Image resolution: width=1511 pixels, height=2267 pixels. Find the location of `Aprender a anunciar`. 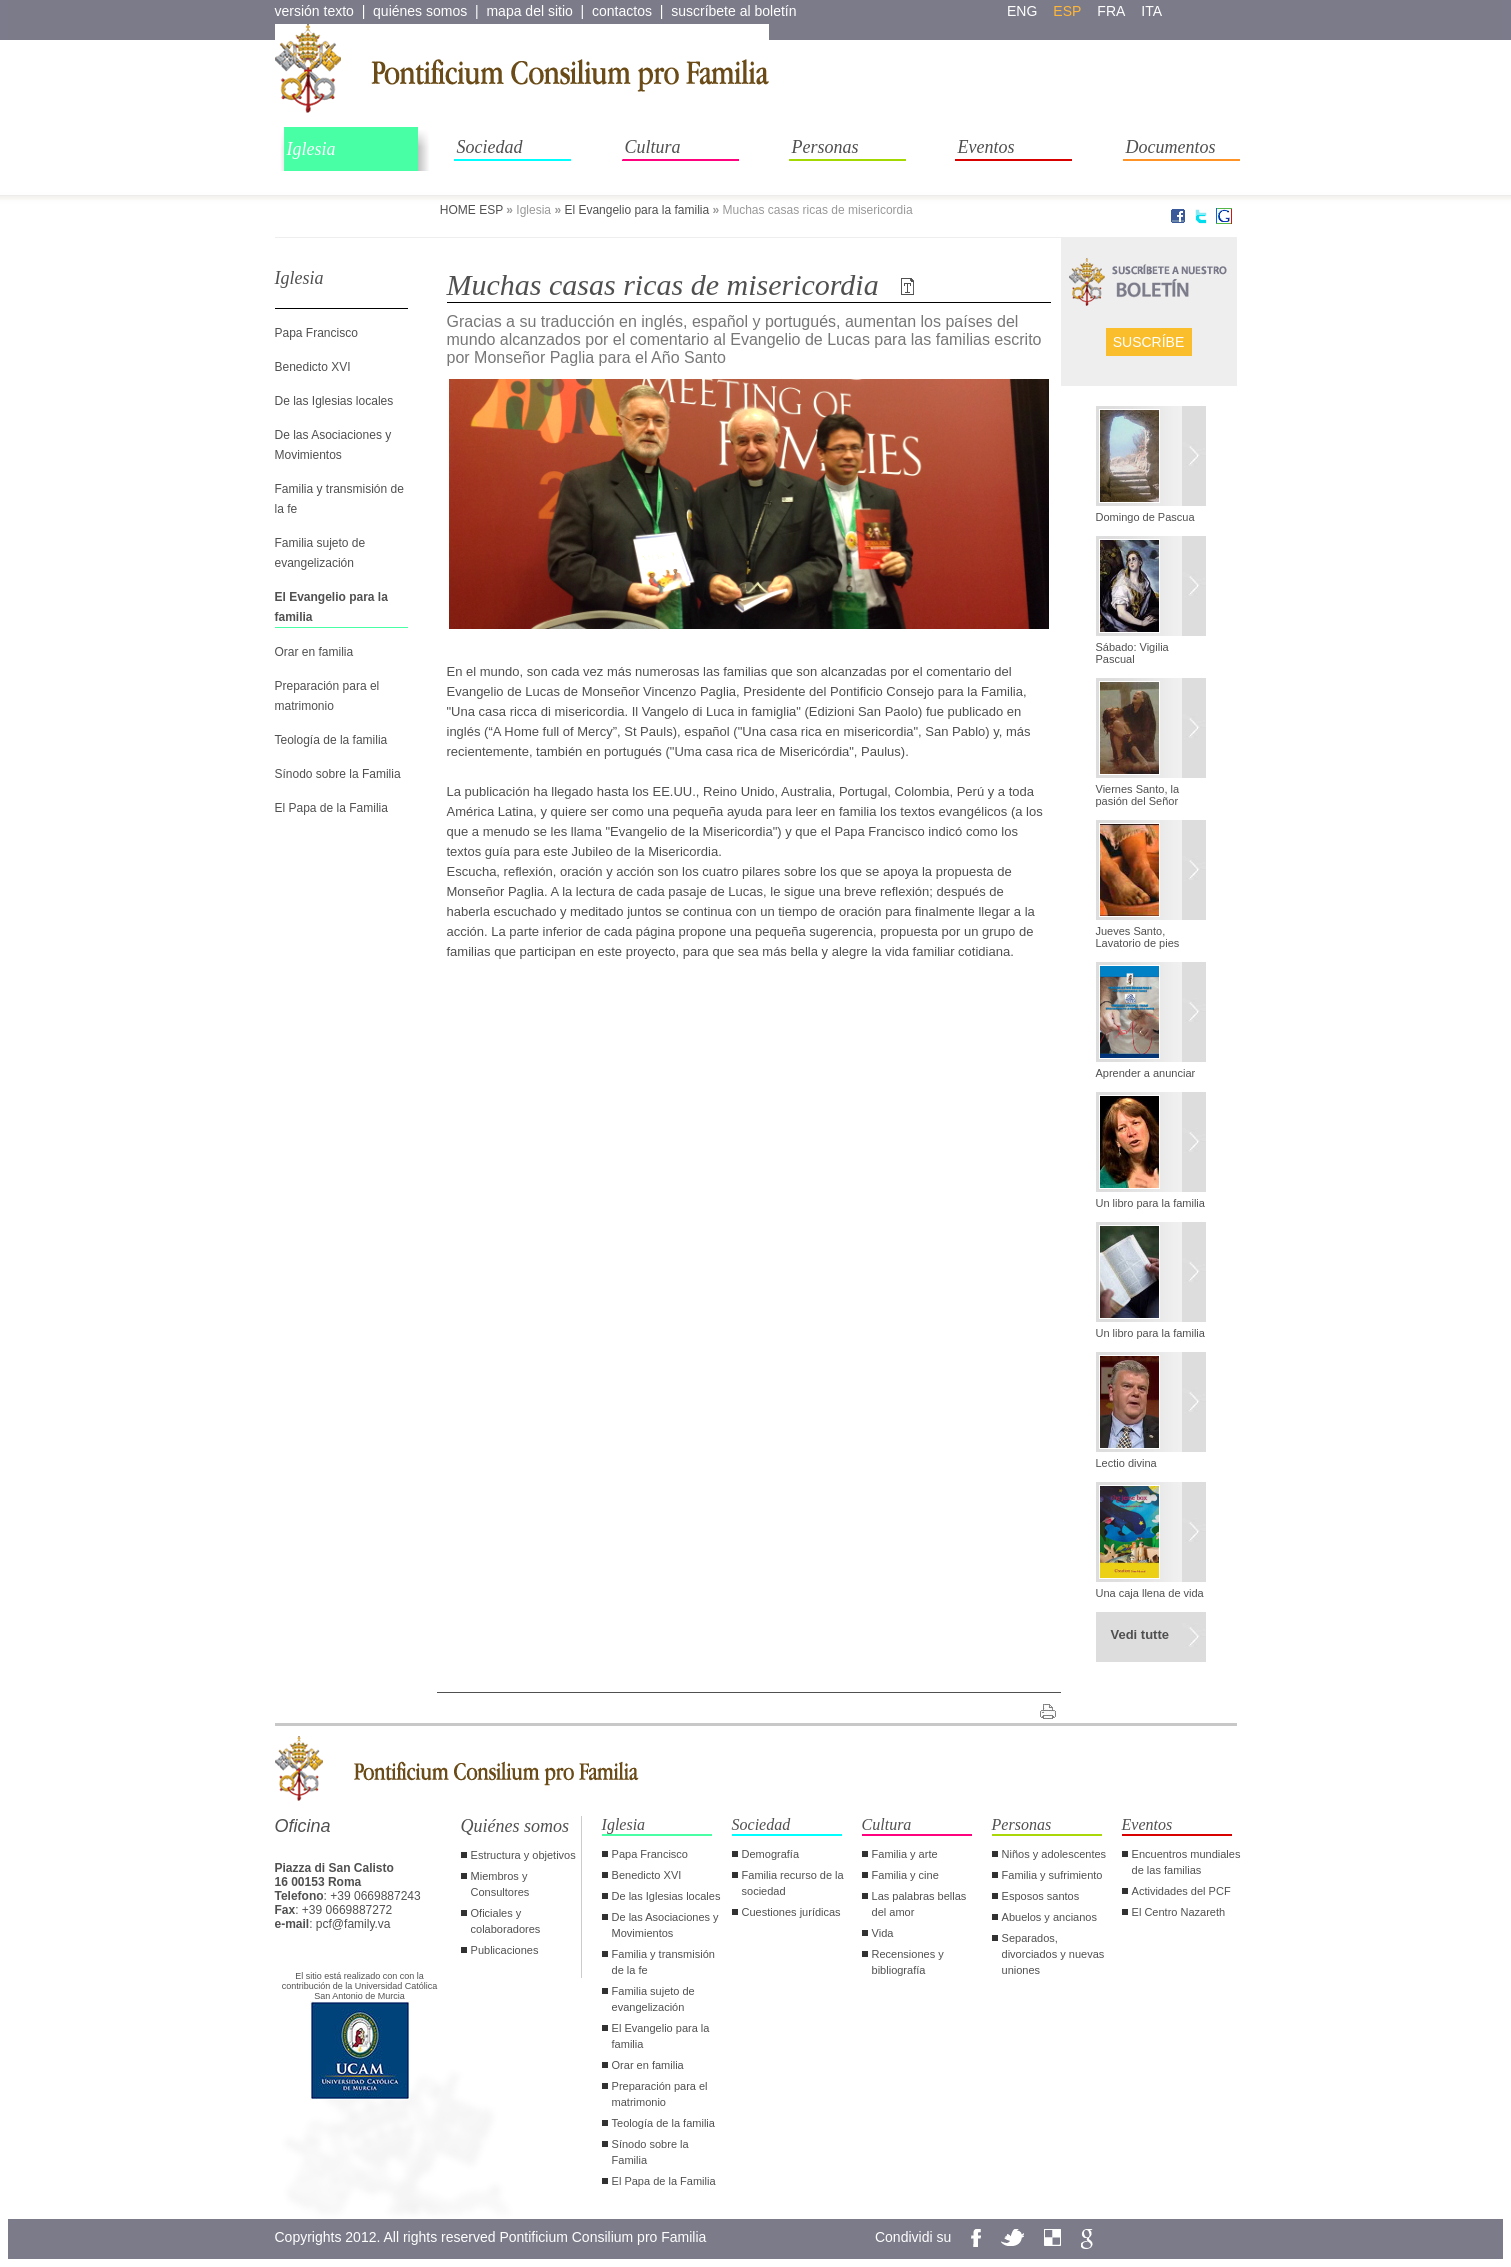

Aprender a anunciar is located at coordinates (1146, 1073).